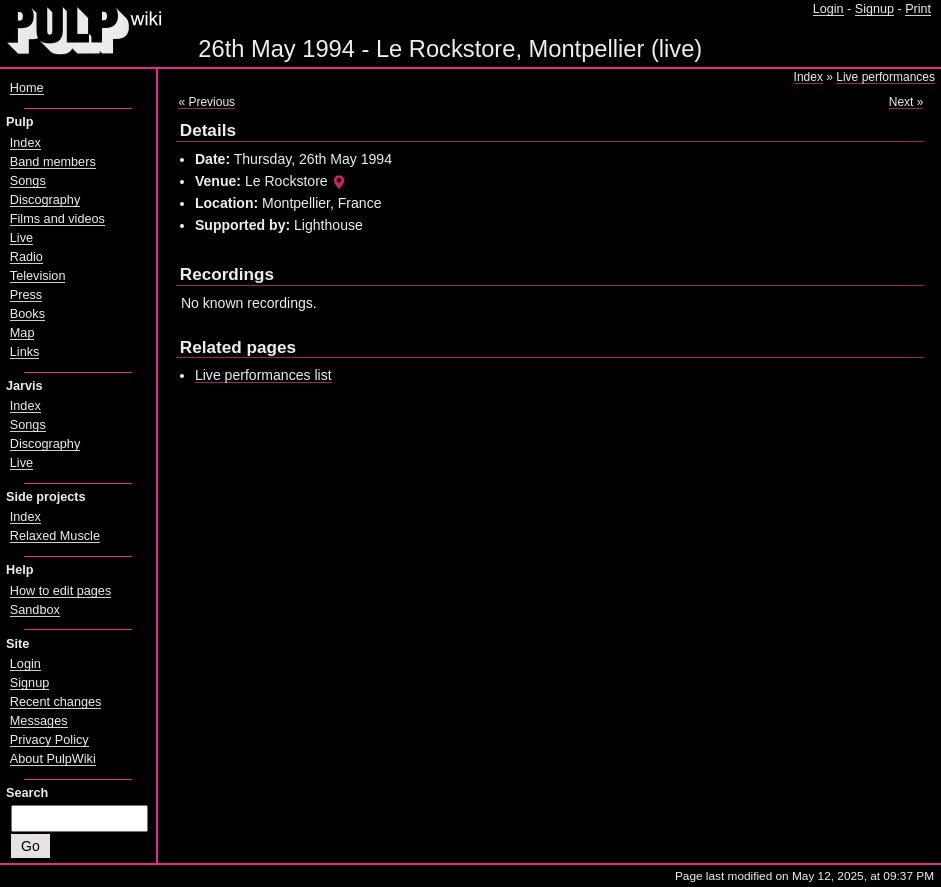 The image size is (941, 887). What do you see at coordinates (828, 9) in the screenshot?
I see `Login` at bounding box center [828, 9].